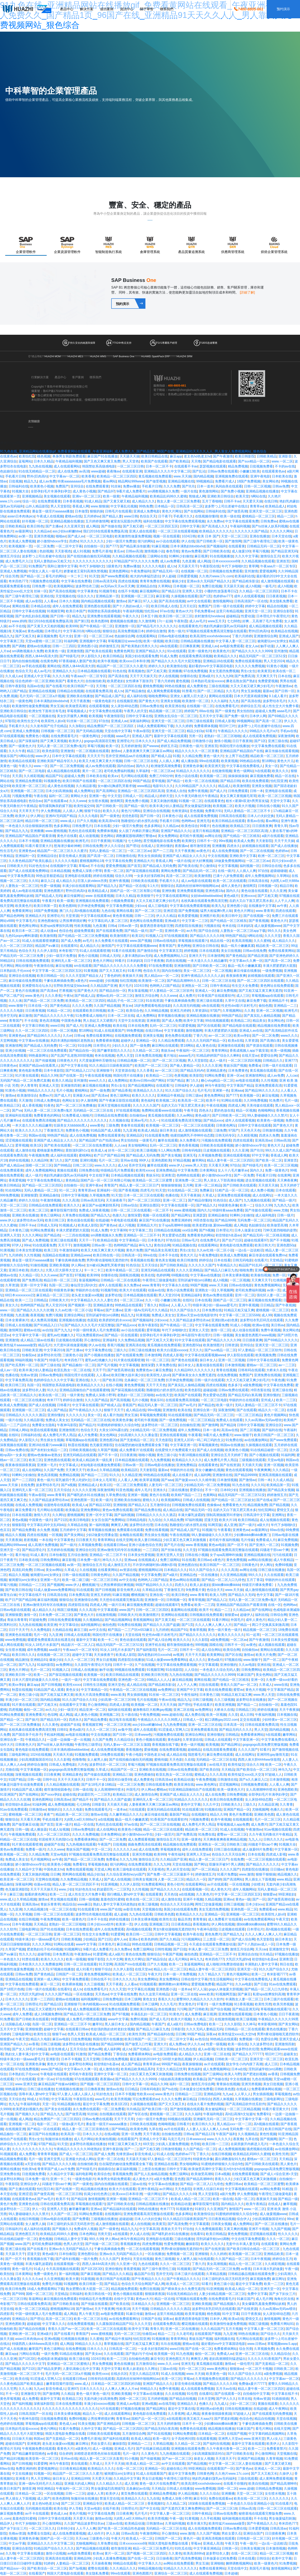 This screenshot has height=2576, width=300. Describe the element at coordinates (265, 1215) in the screenshot. I see `成人福利电影` at that location.